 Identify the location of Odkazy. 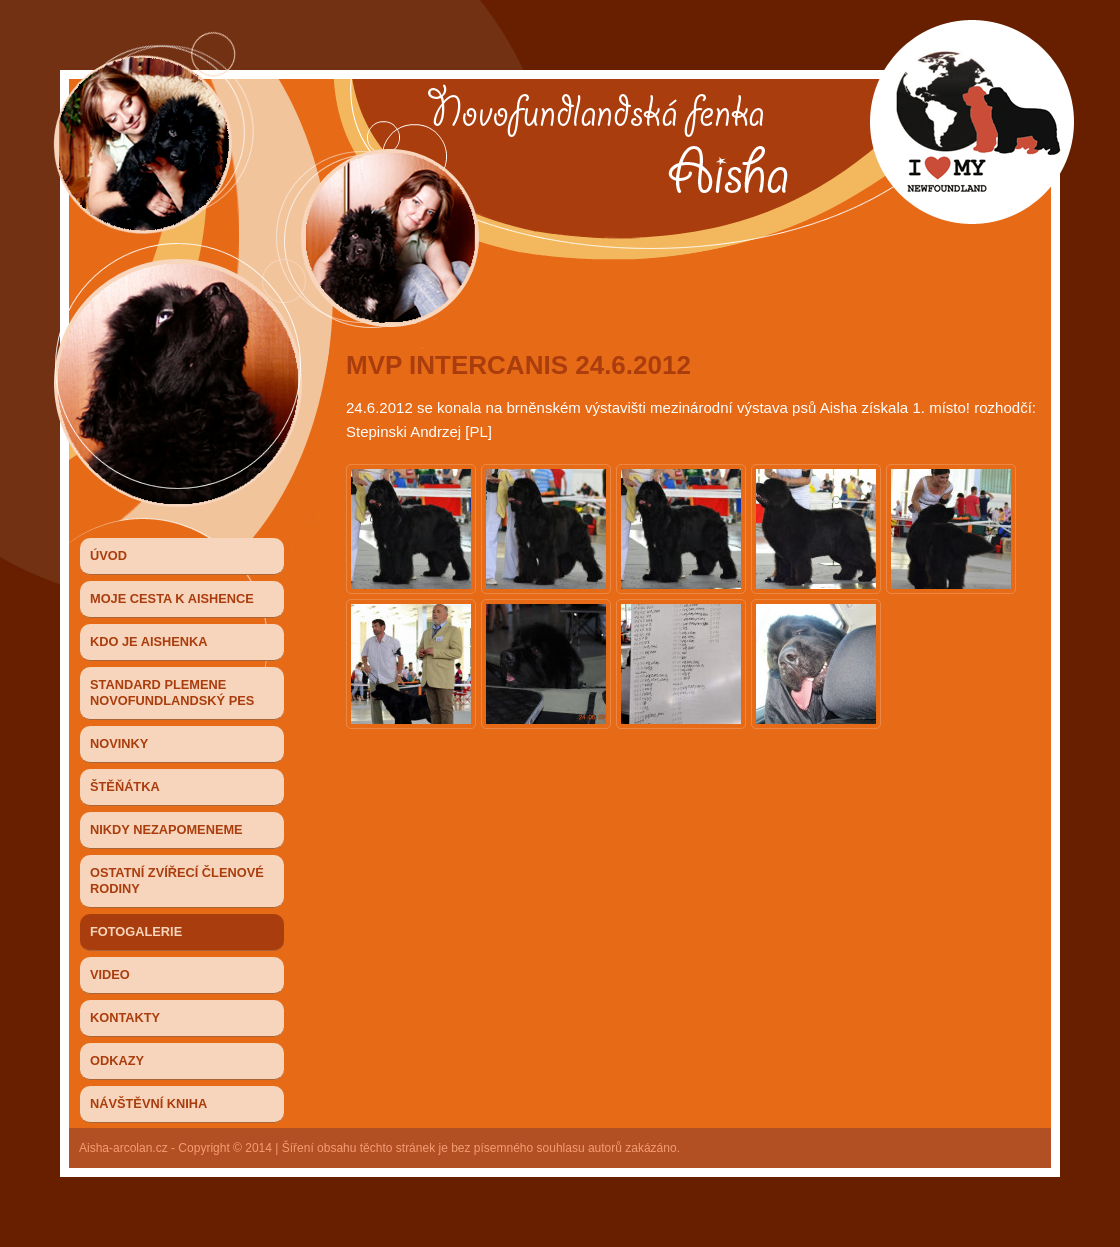
(117, 1060).